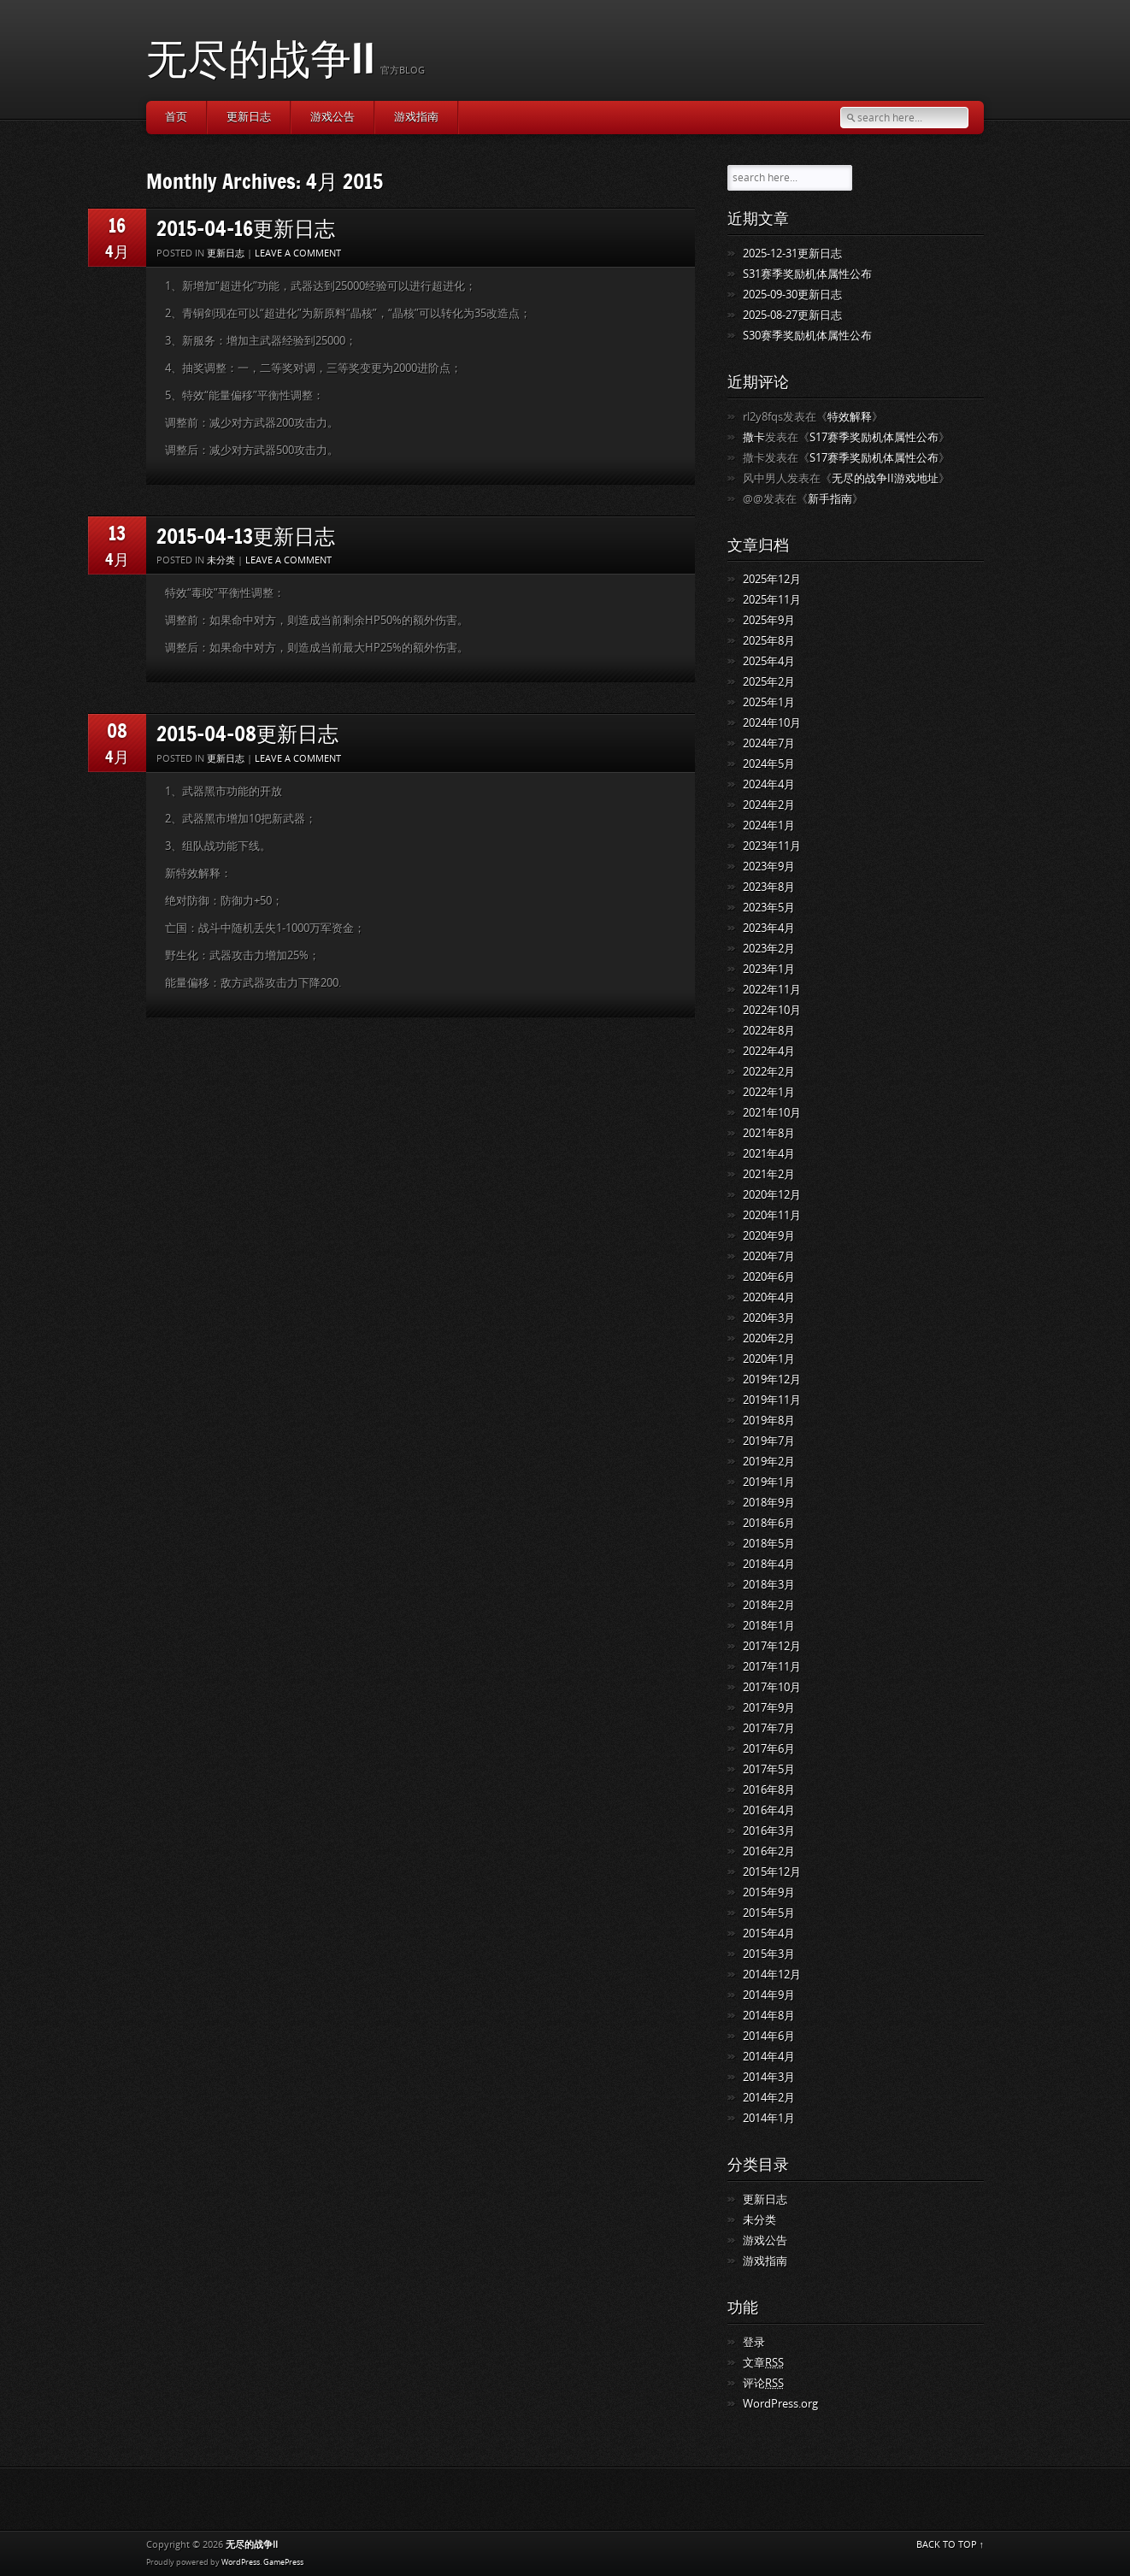  I want to click on 2023年9月, so click(769, 866).